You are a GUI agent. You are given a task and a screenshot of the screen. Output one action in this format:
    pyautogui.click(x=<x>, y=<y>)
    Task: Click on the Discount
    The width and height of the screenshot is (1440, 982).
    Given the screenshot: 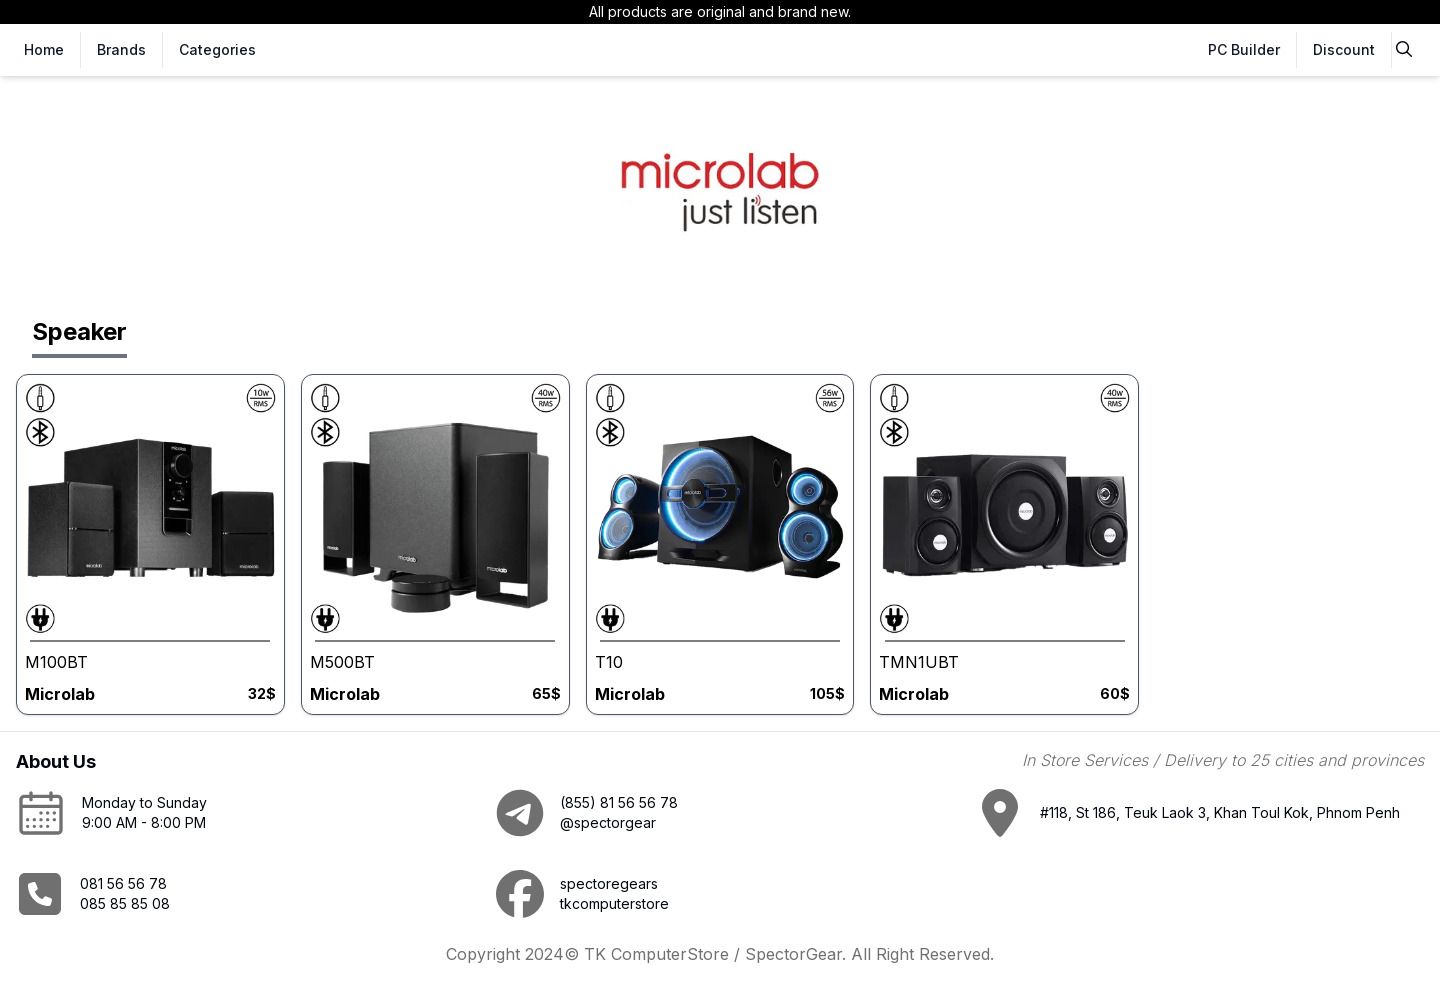 What is the action you would take?
    pyautogui.click(x=1344, y=49)
    